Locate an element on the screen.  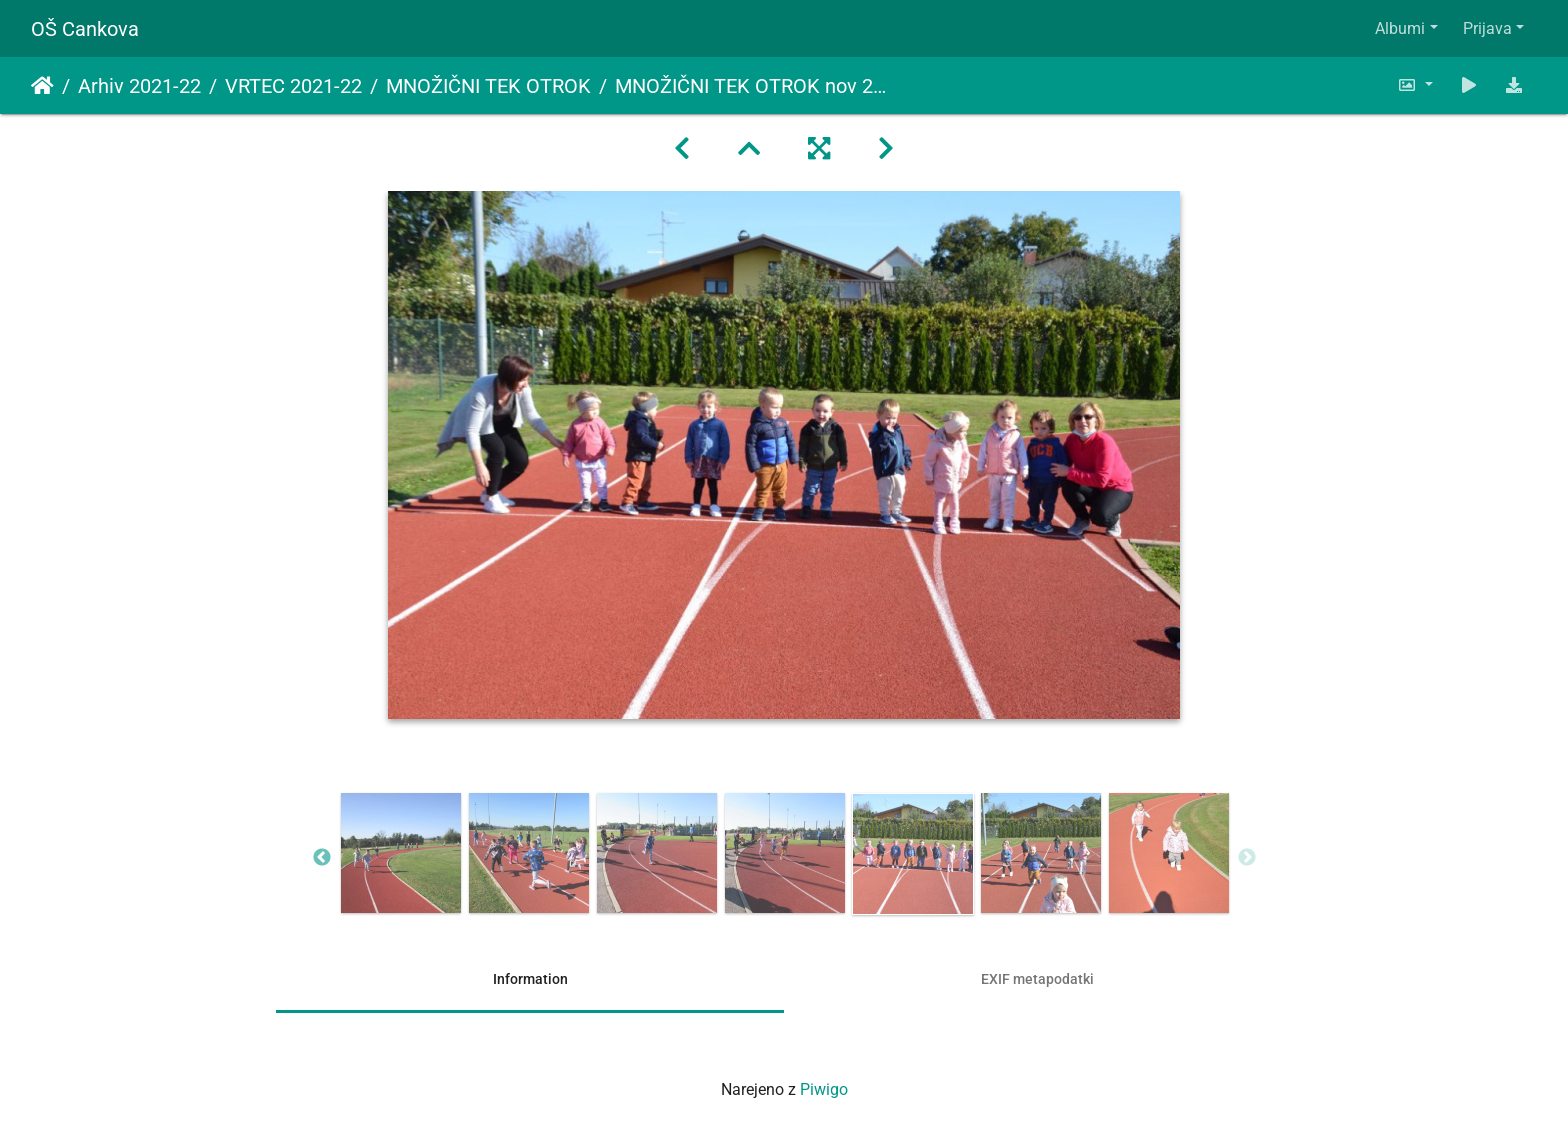
OŠ Cankova is located at coordinates (85, 29).